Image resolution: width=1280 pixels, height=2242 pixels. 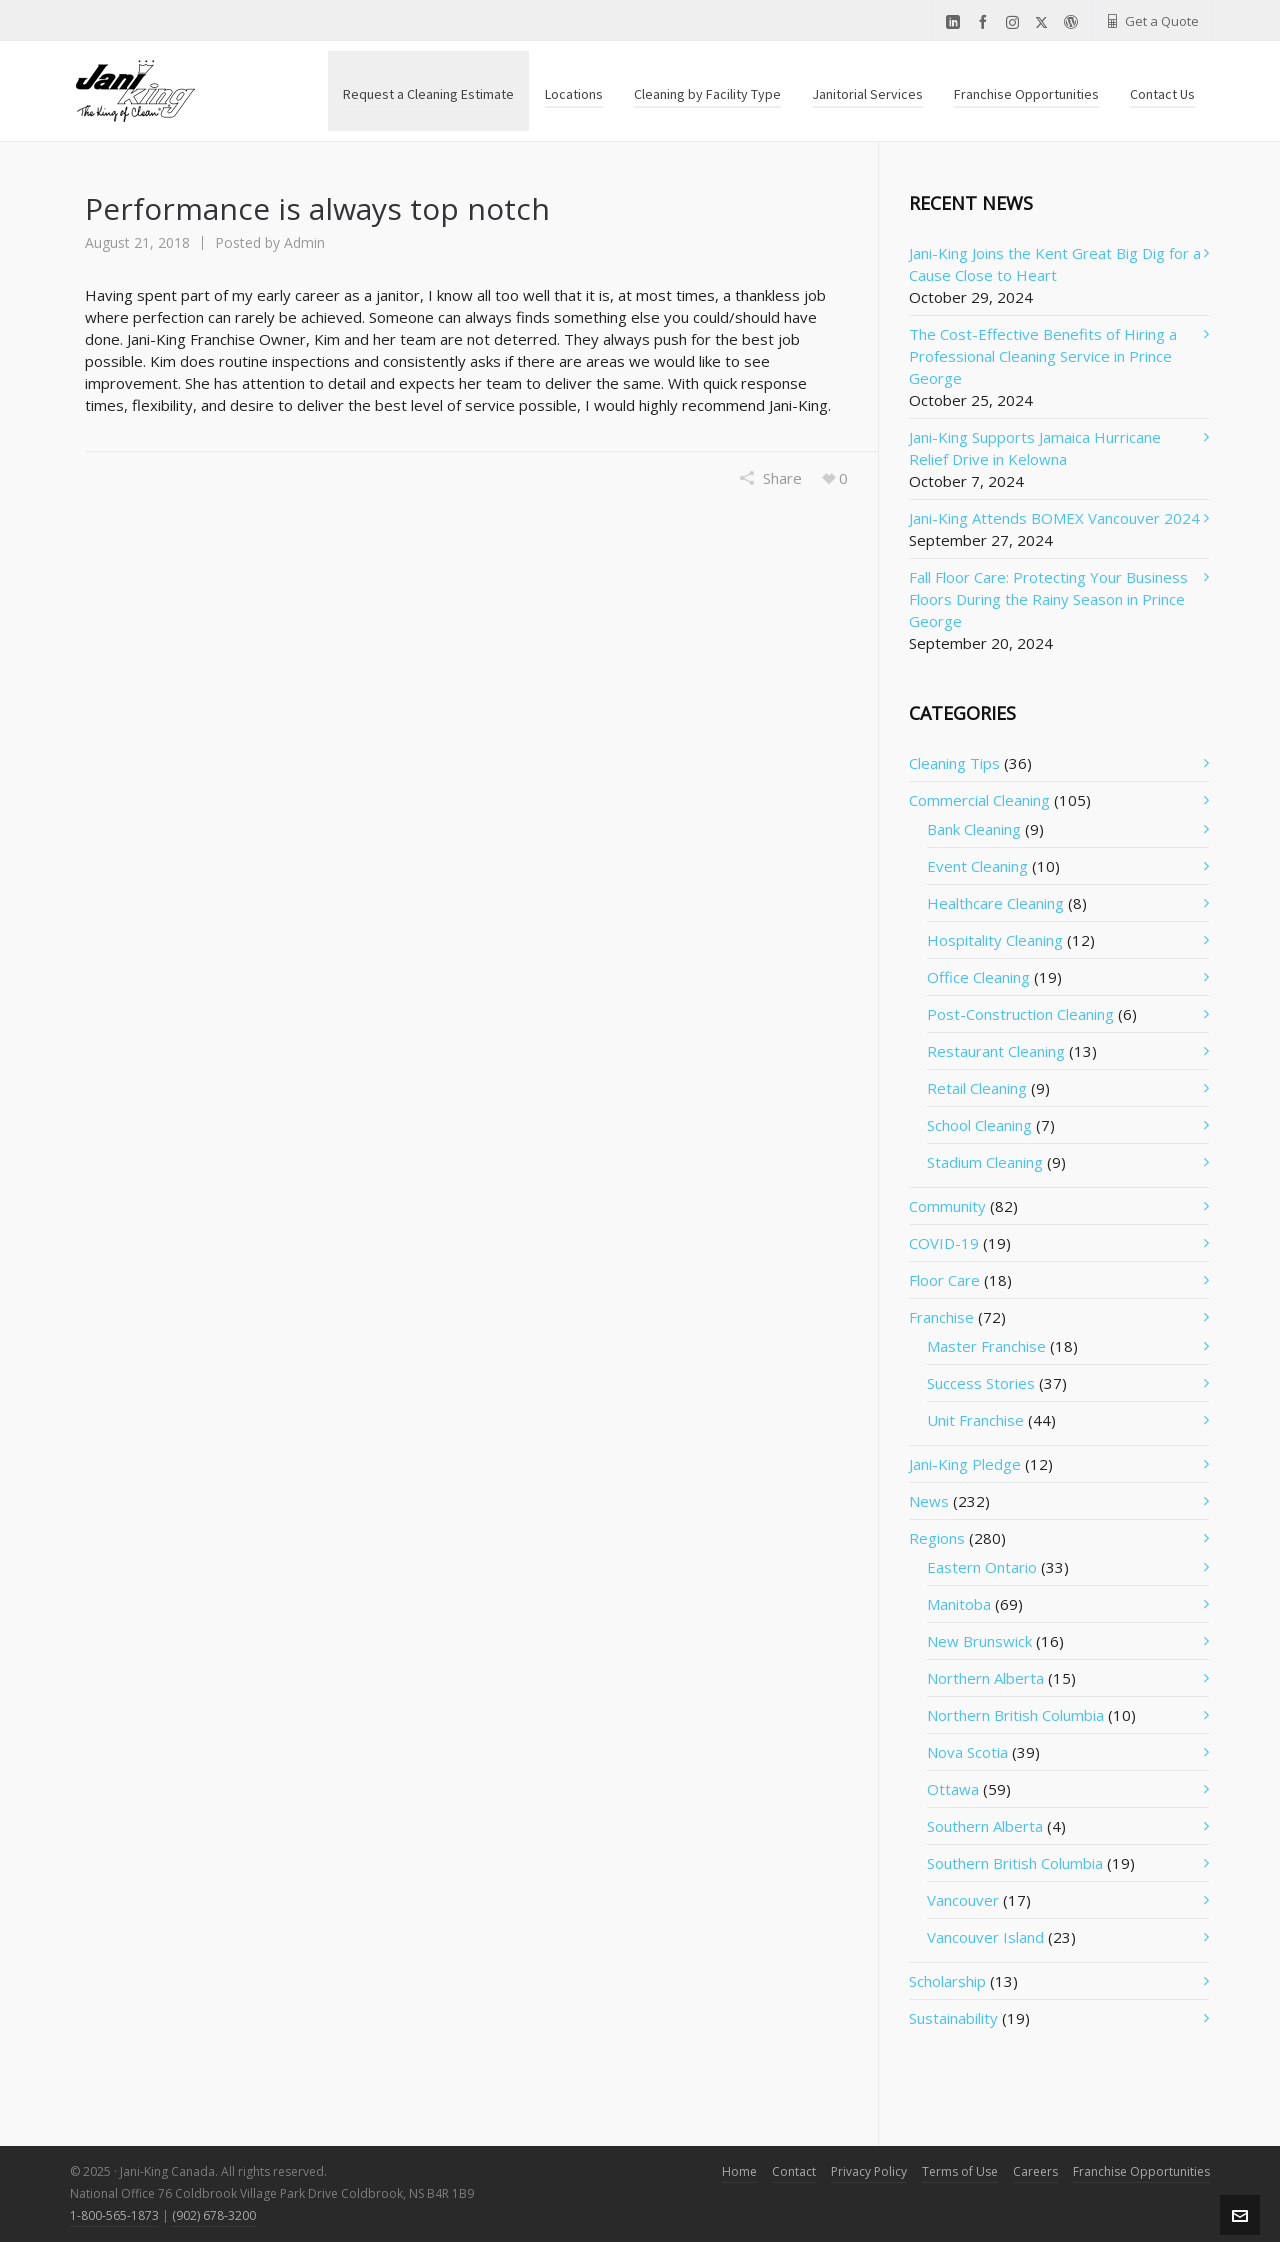 What do you see at coordinates (1054, 518) in the screenshot?
I see `Jani-King Attends BOMEX Vancouver 2024` at bounding box center [1054, 518].